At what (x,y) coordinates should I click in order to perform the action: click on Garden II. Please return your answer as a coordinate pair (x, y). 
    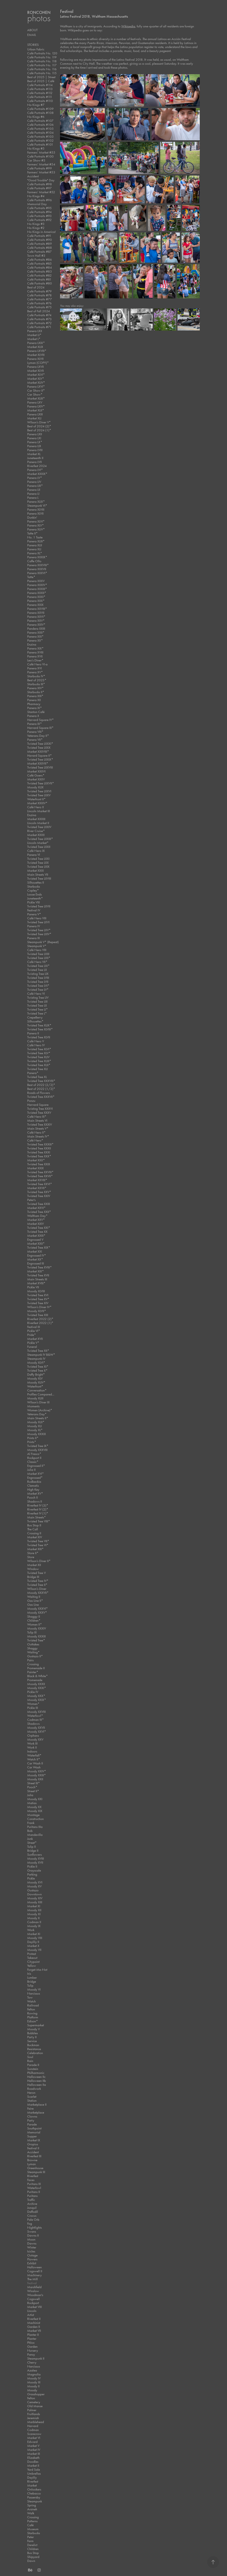
    Looking at the image, I should click on (33, 2327).